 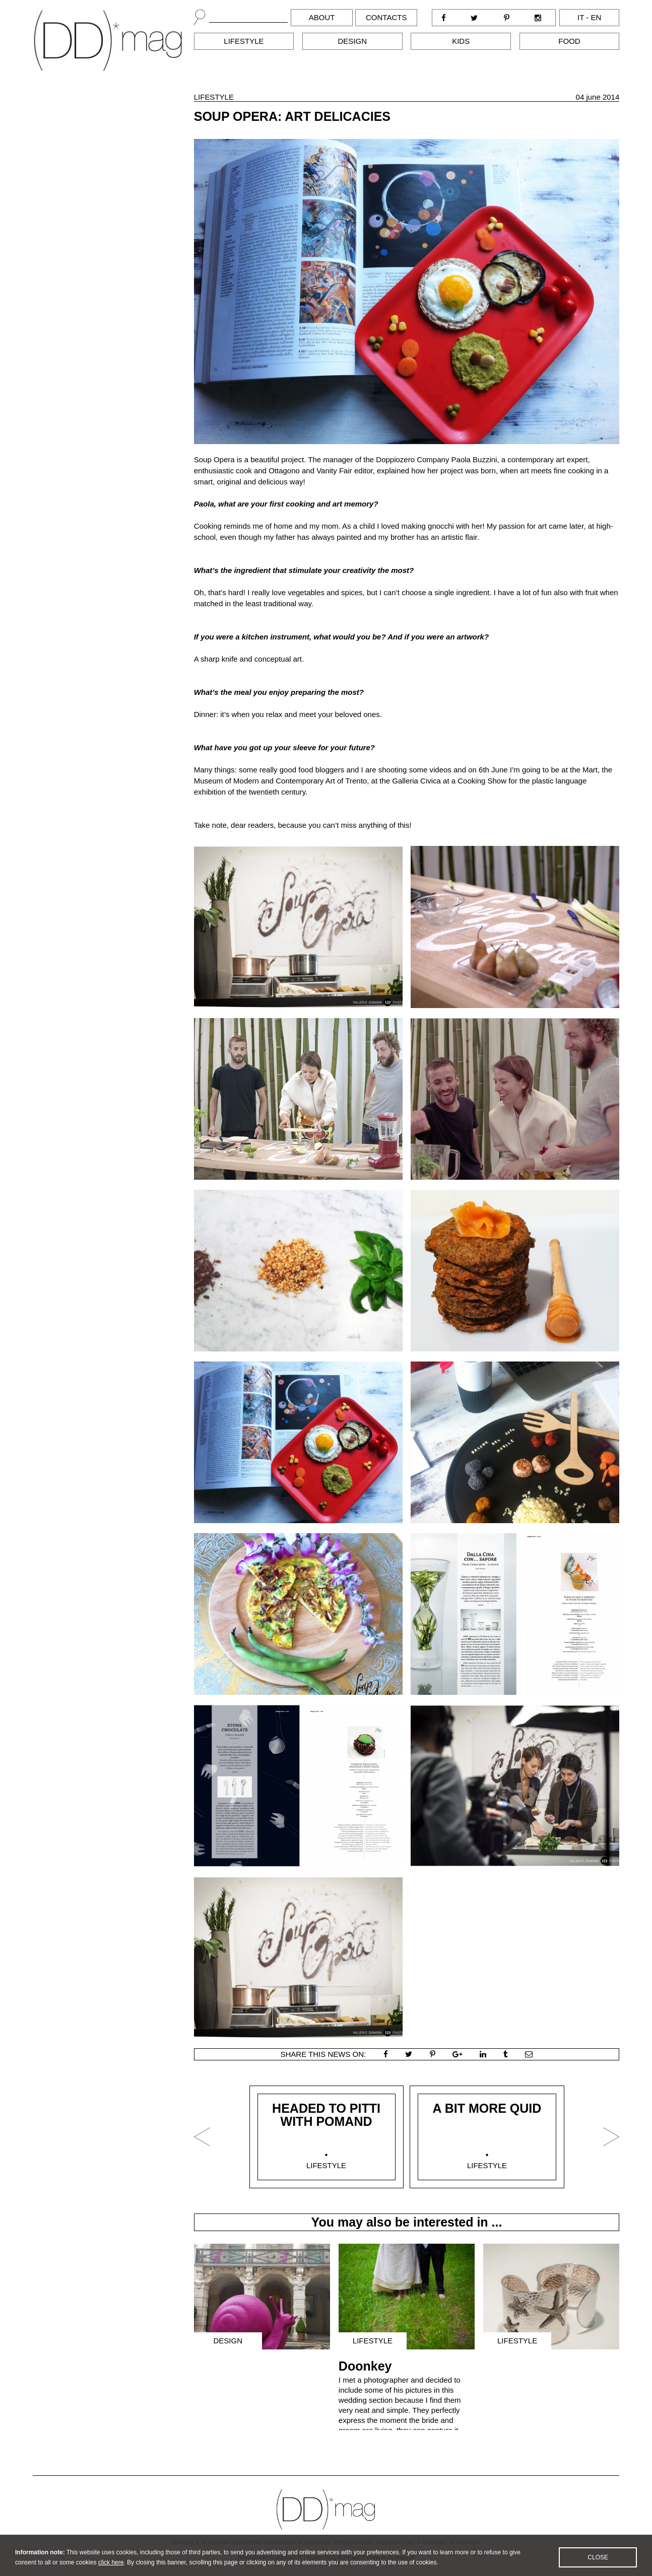 I want to click on Kids, so click(x=461, y=41).